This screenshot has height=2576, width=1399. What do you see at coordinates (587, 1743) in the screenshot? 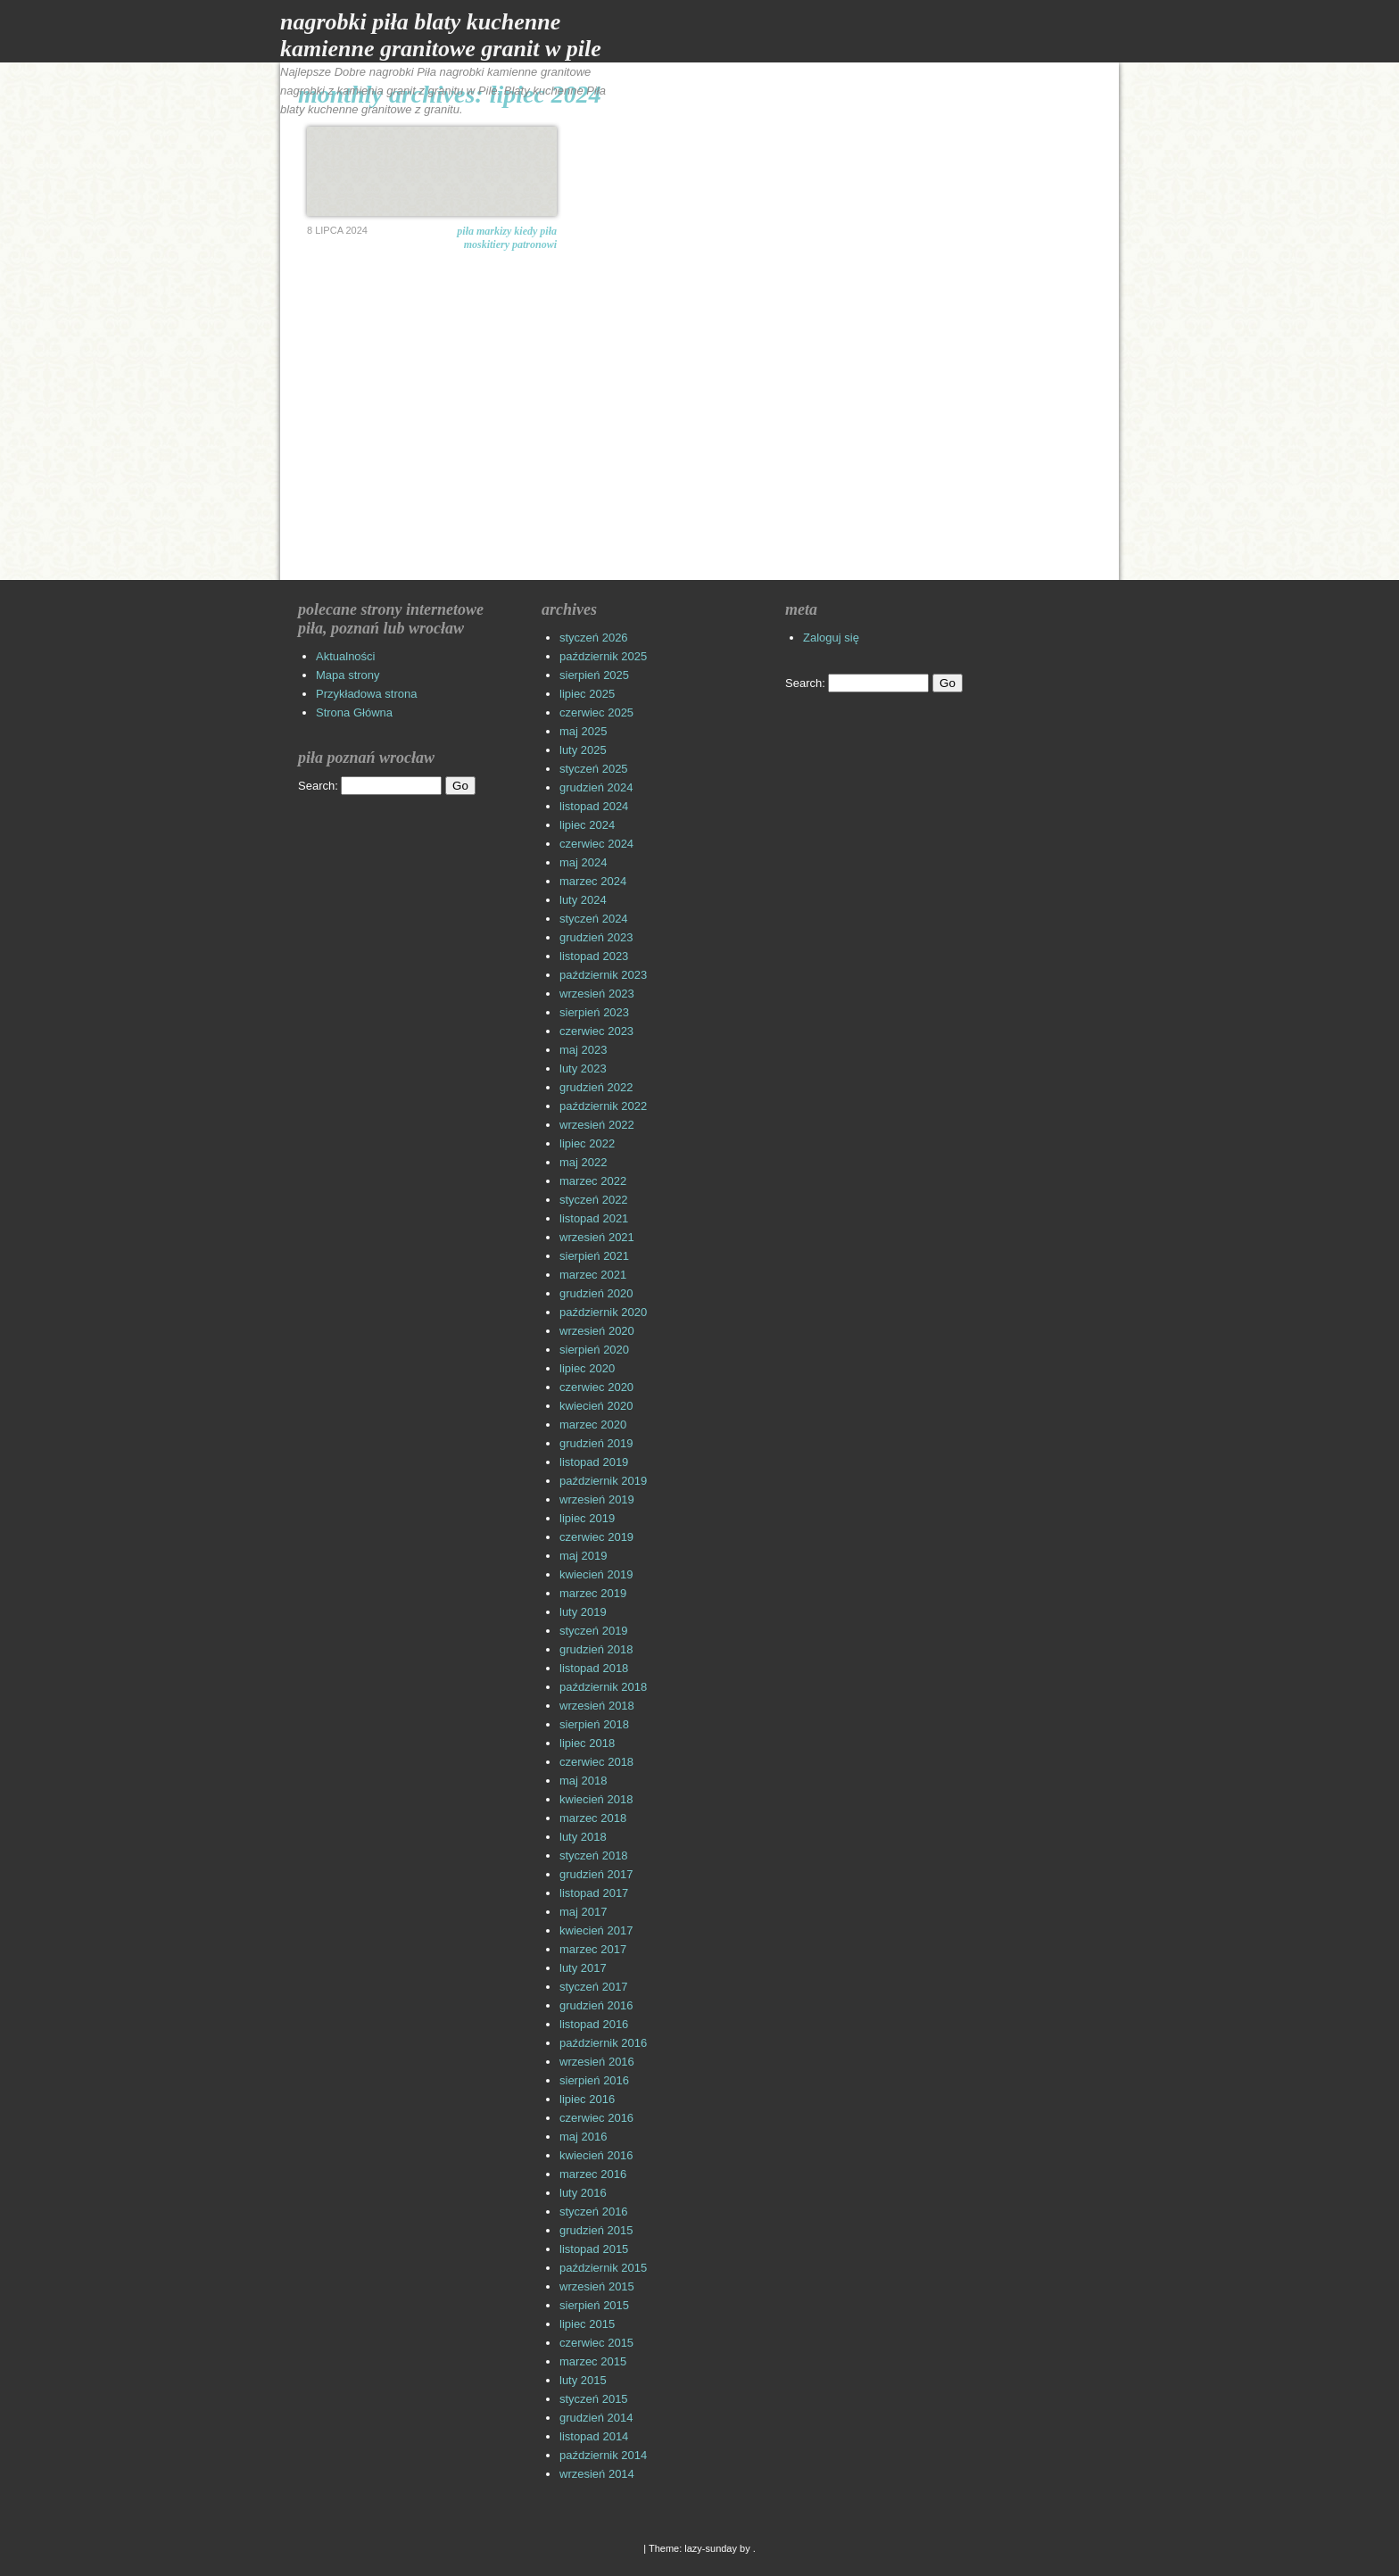
I see `lipiec 2018` at bounding box center [587, 1743].